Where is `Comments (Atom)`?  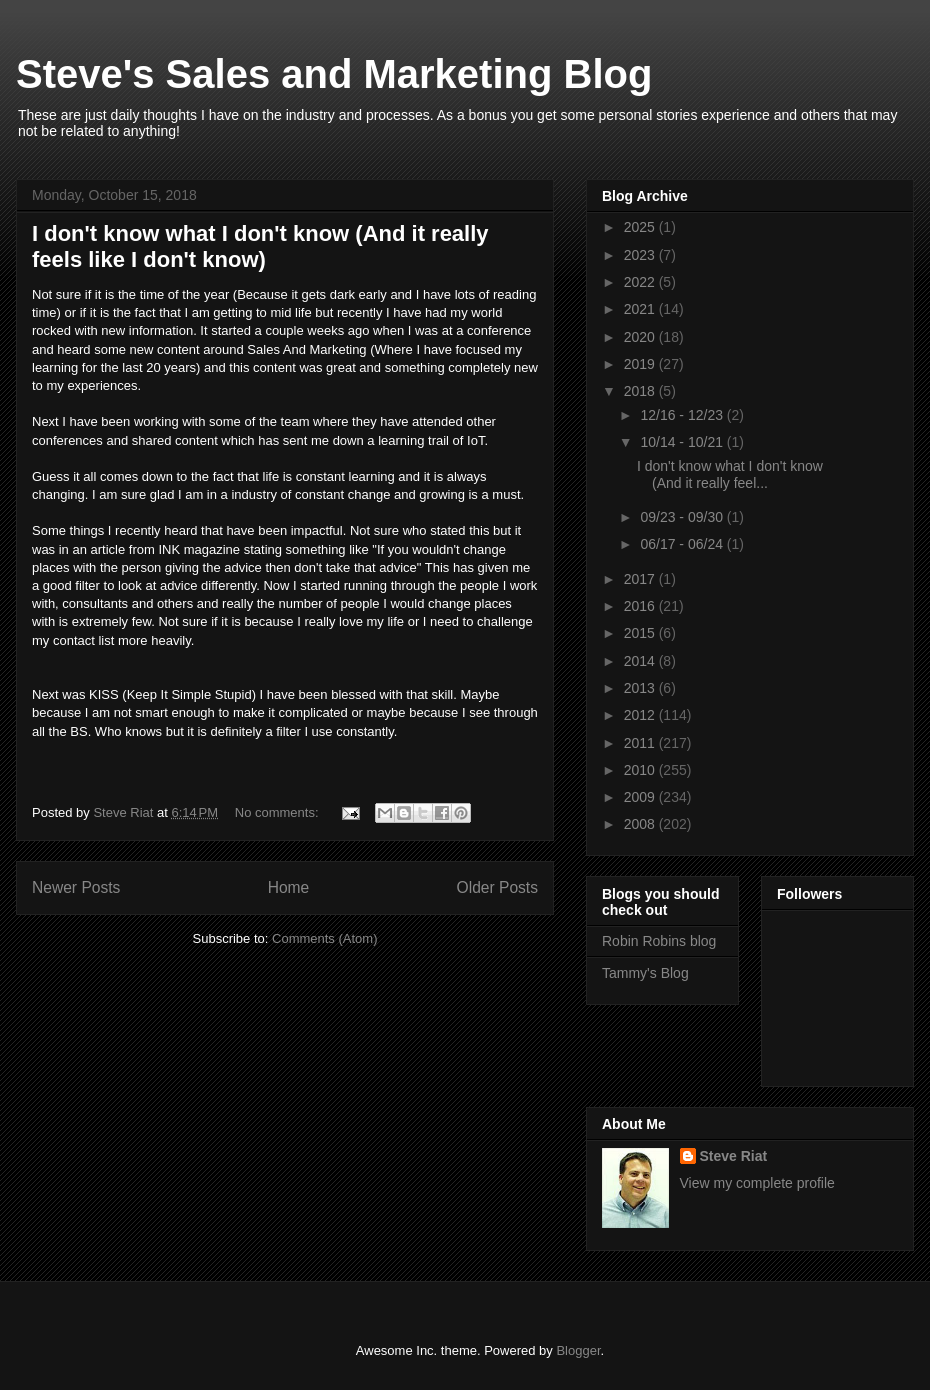
Comments (Atom) is located at coordinates (324, 938).